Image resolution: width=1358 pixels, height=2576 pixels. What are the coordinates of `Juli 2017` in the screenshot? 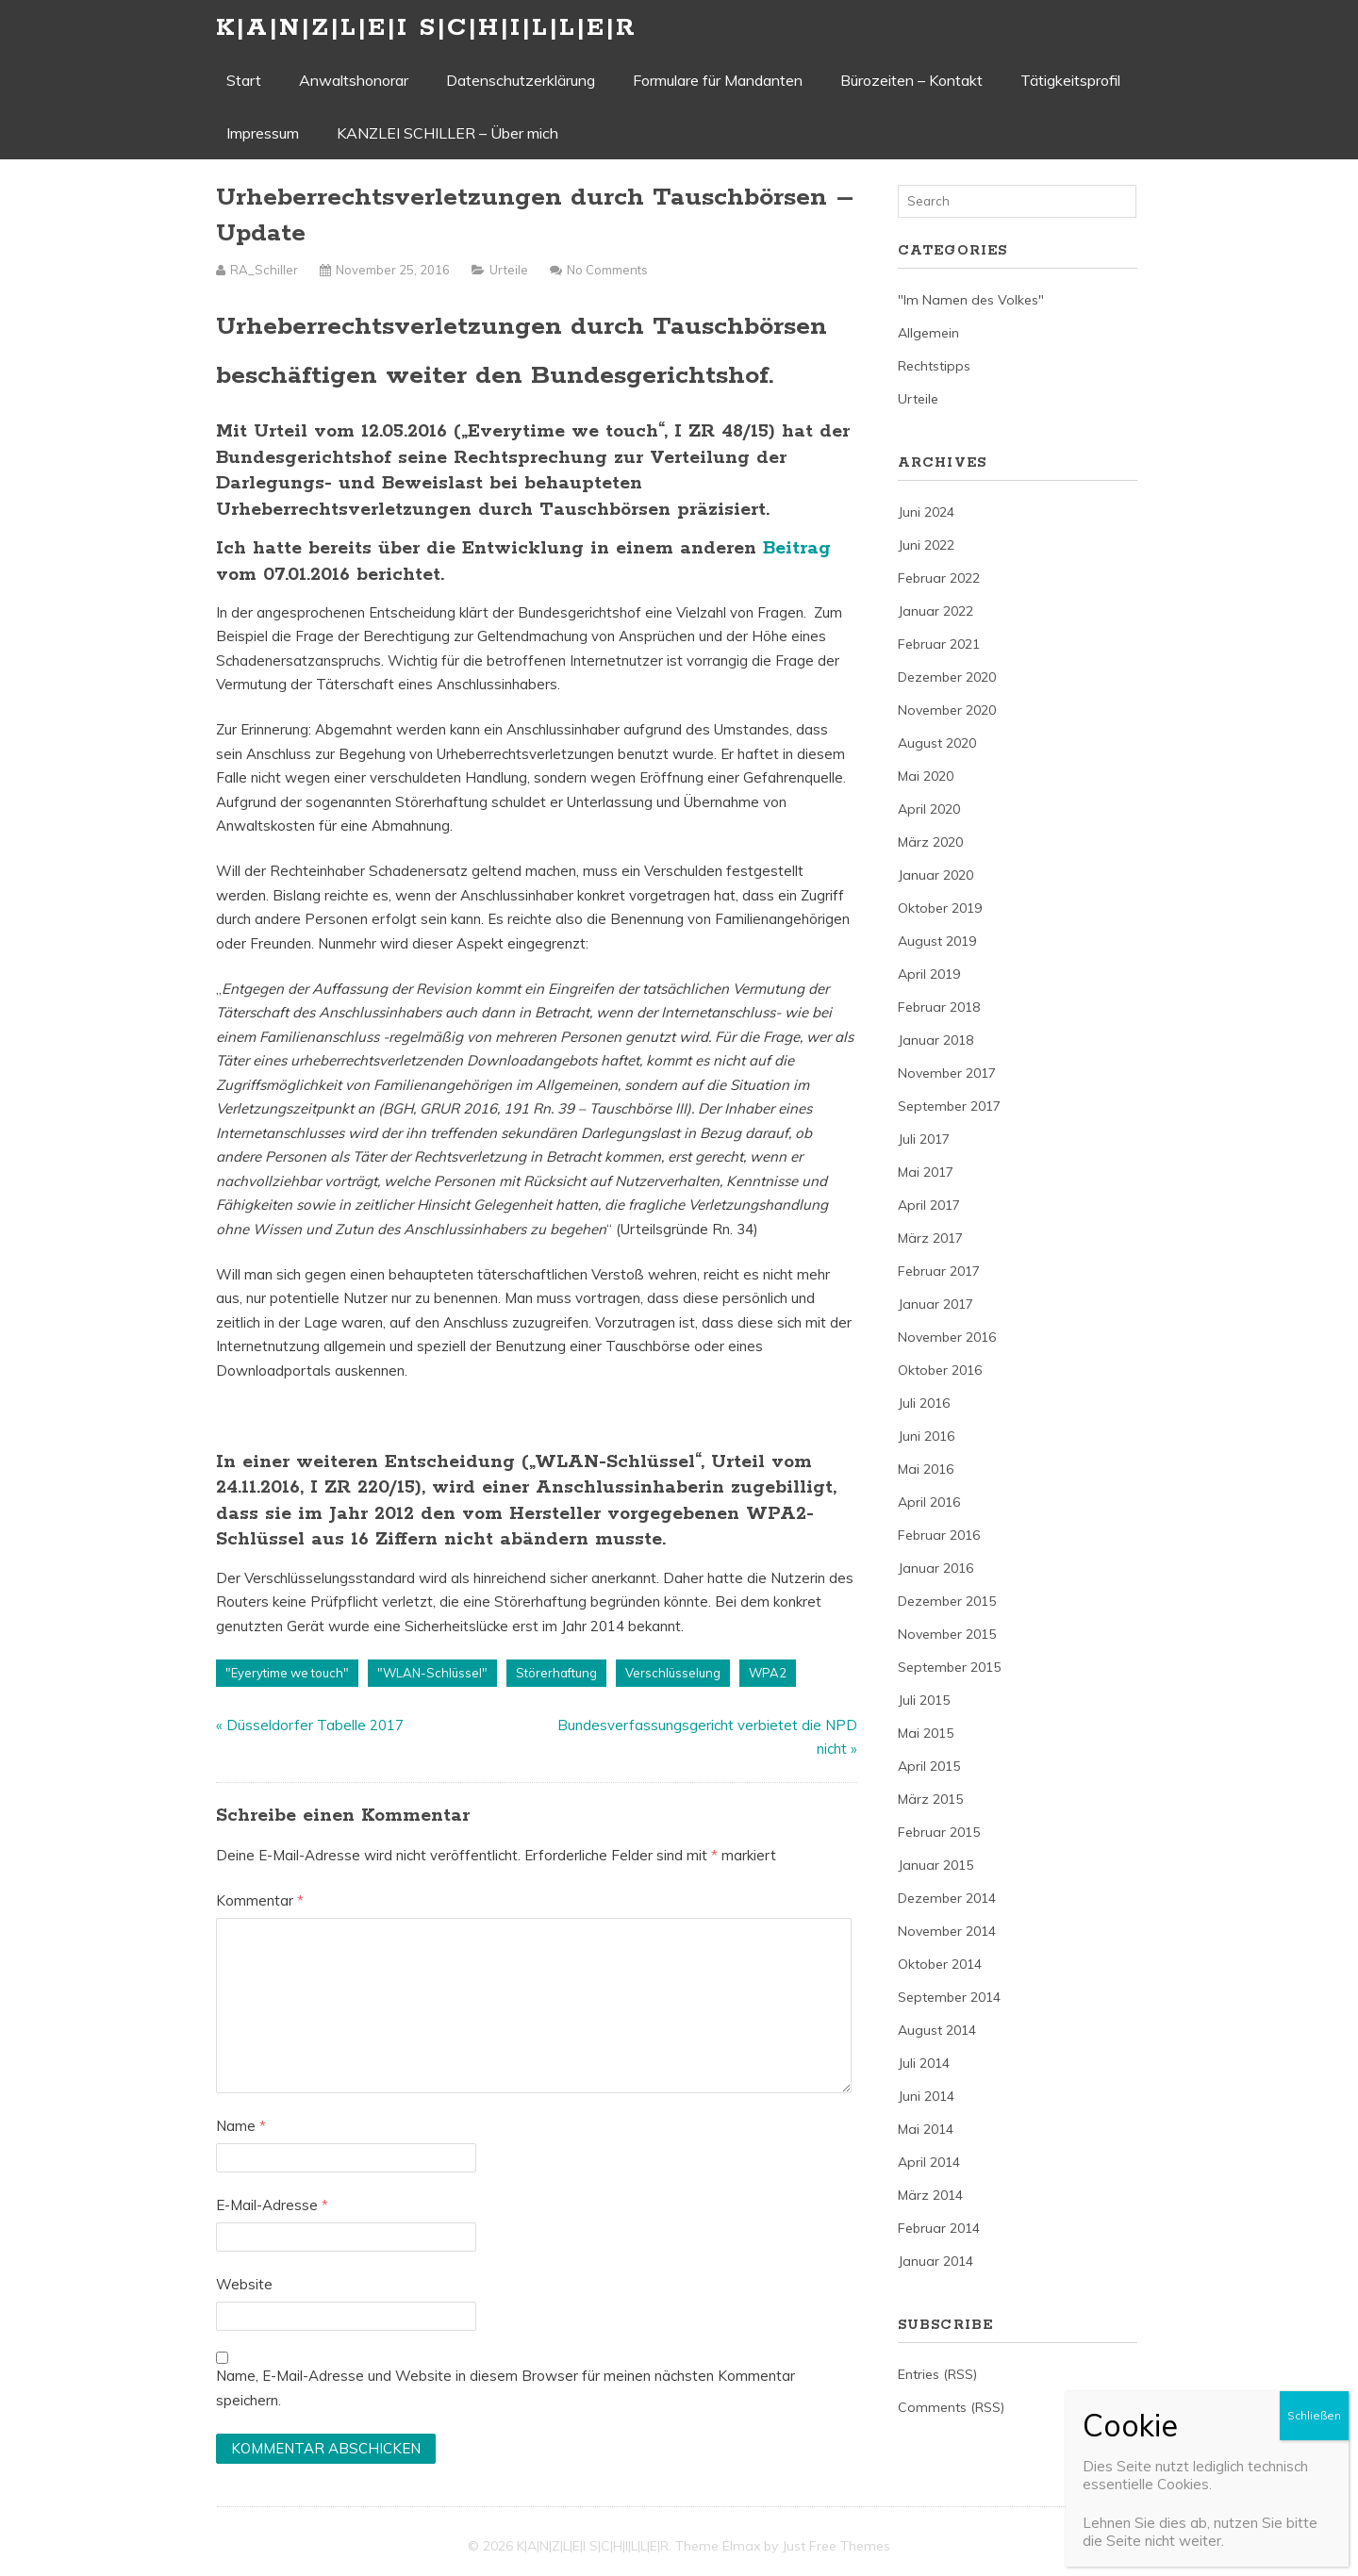 It's located at (924, 1139).